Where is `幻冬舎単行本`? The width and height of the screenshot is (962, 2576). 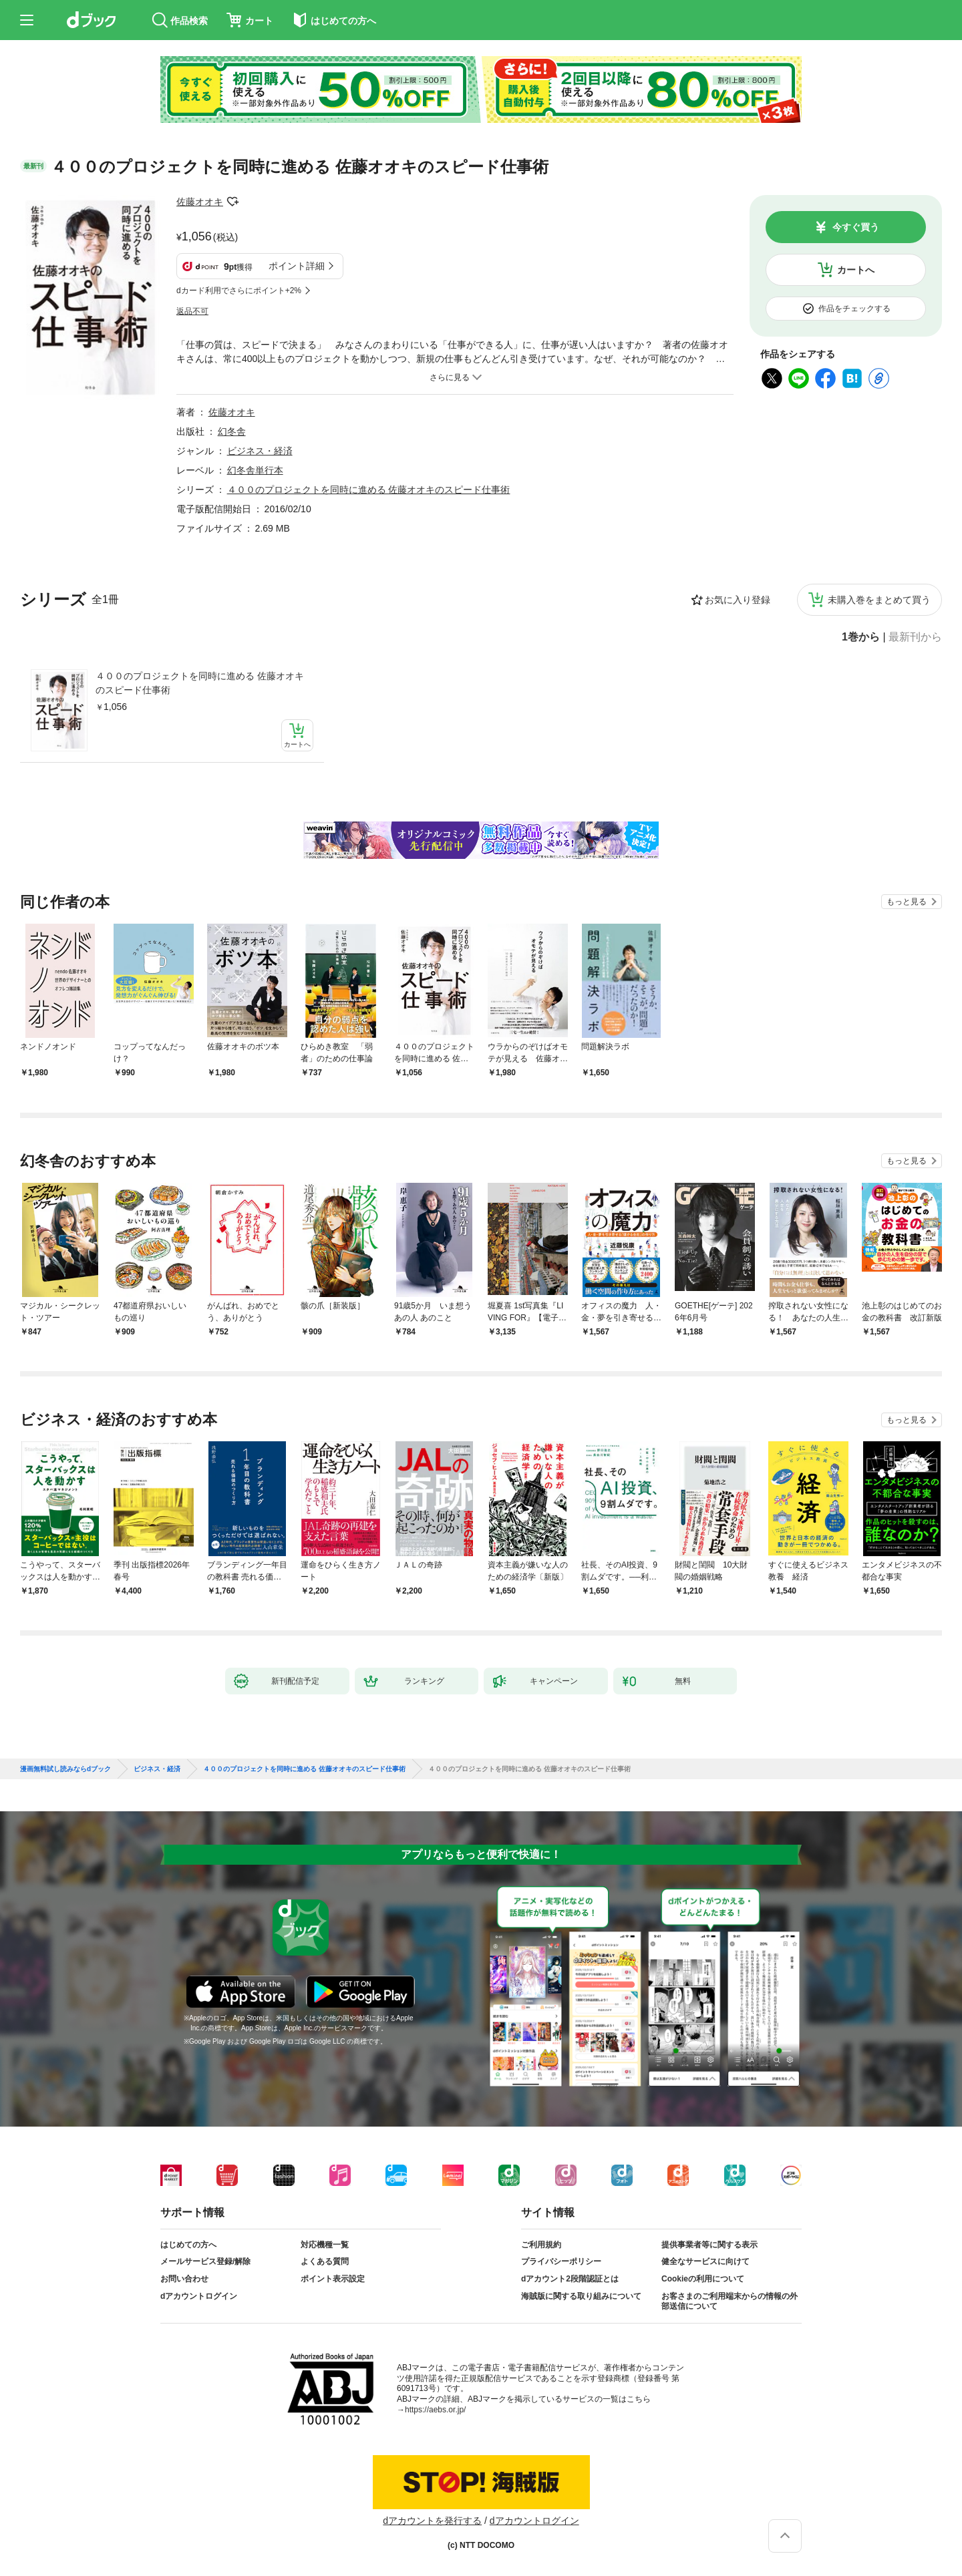 幻冬舎単行本 is located at coordinates (255, 470).